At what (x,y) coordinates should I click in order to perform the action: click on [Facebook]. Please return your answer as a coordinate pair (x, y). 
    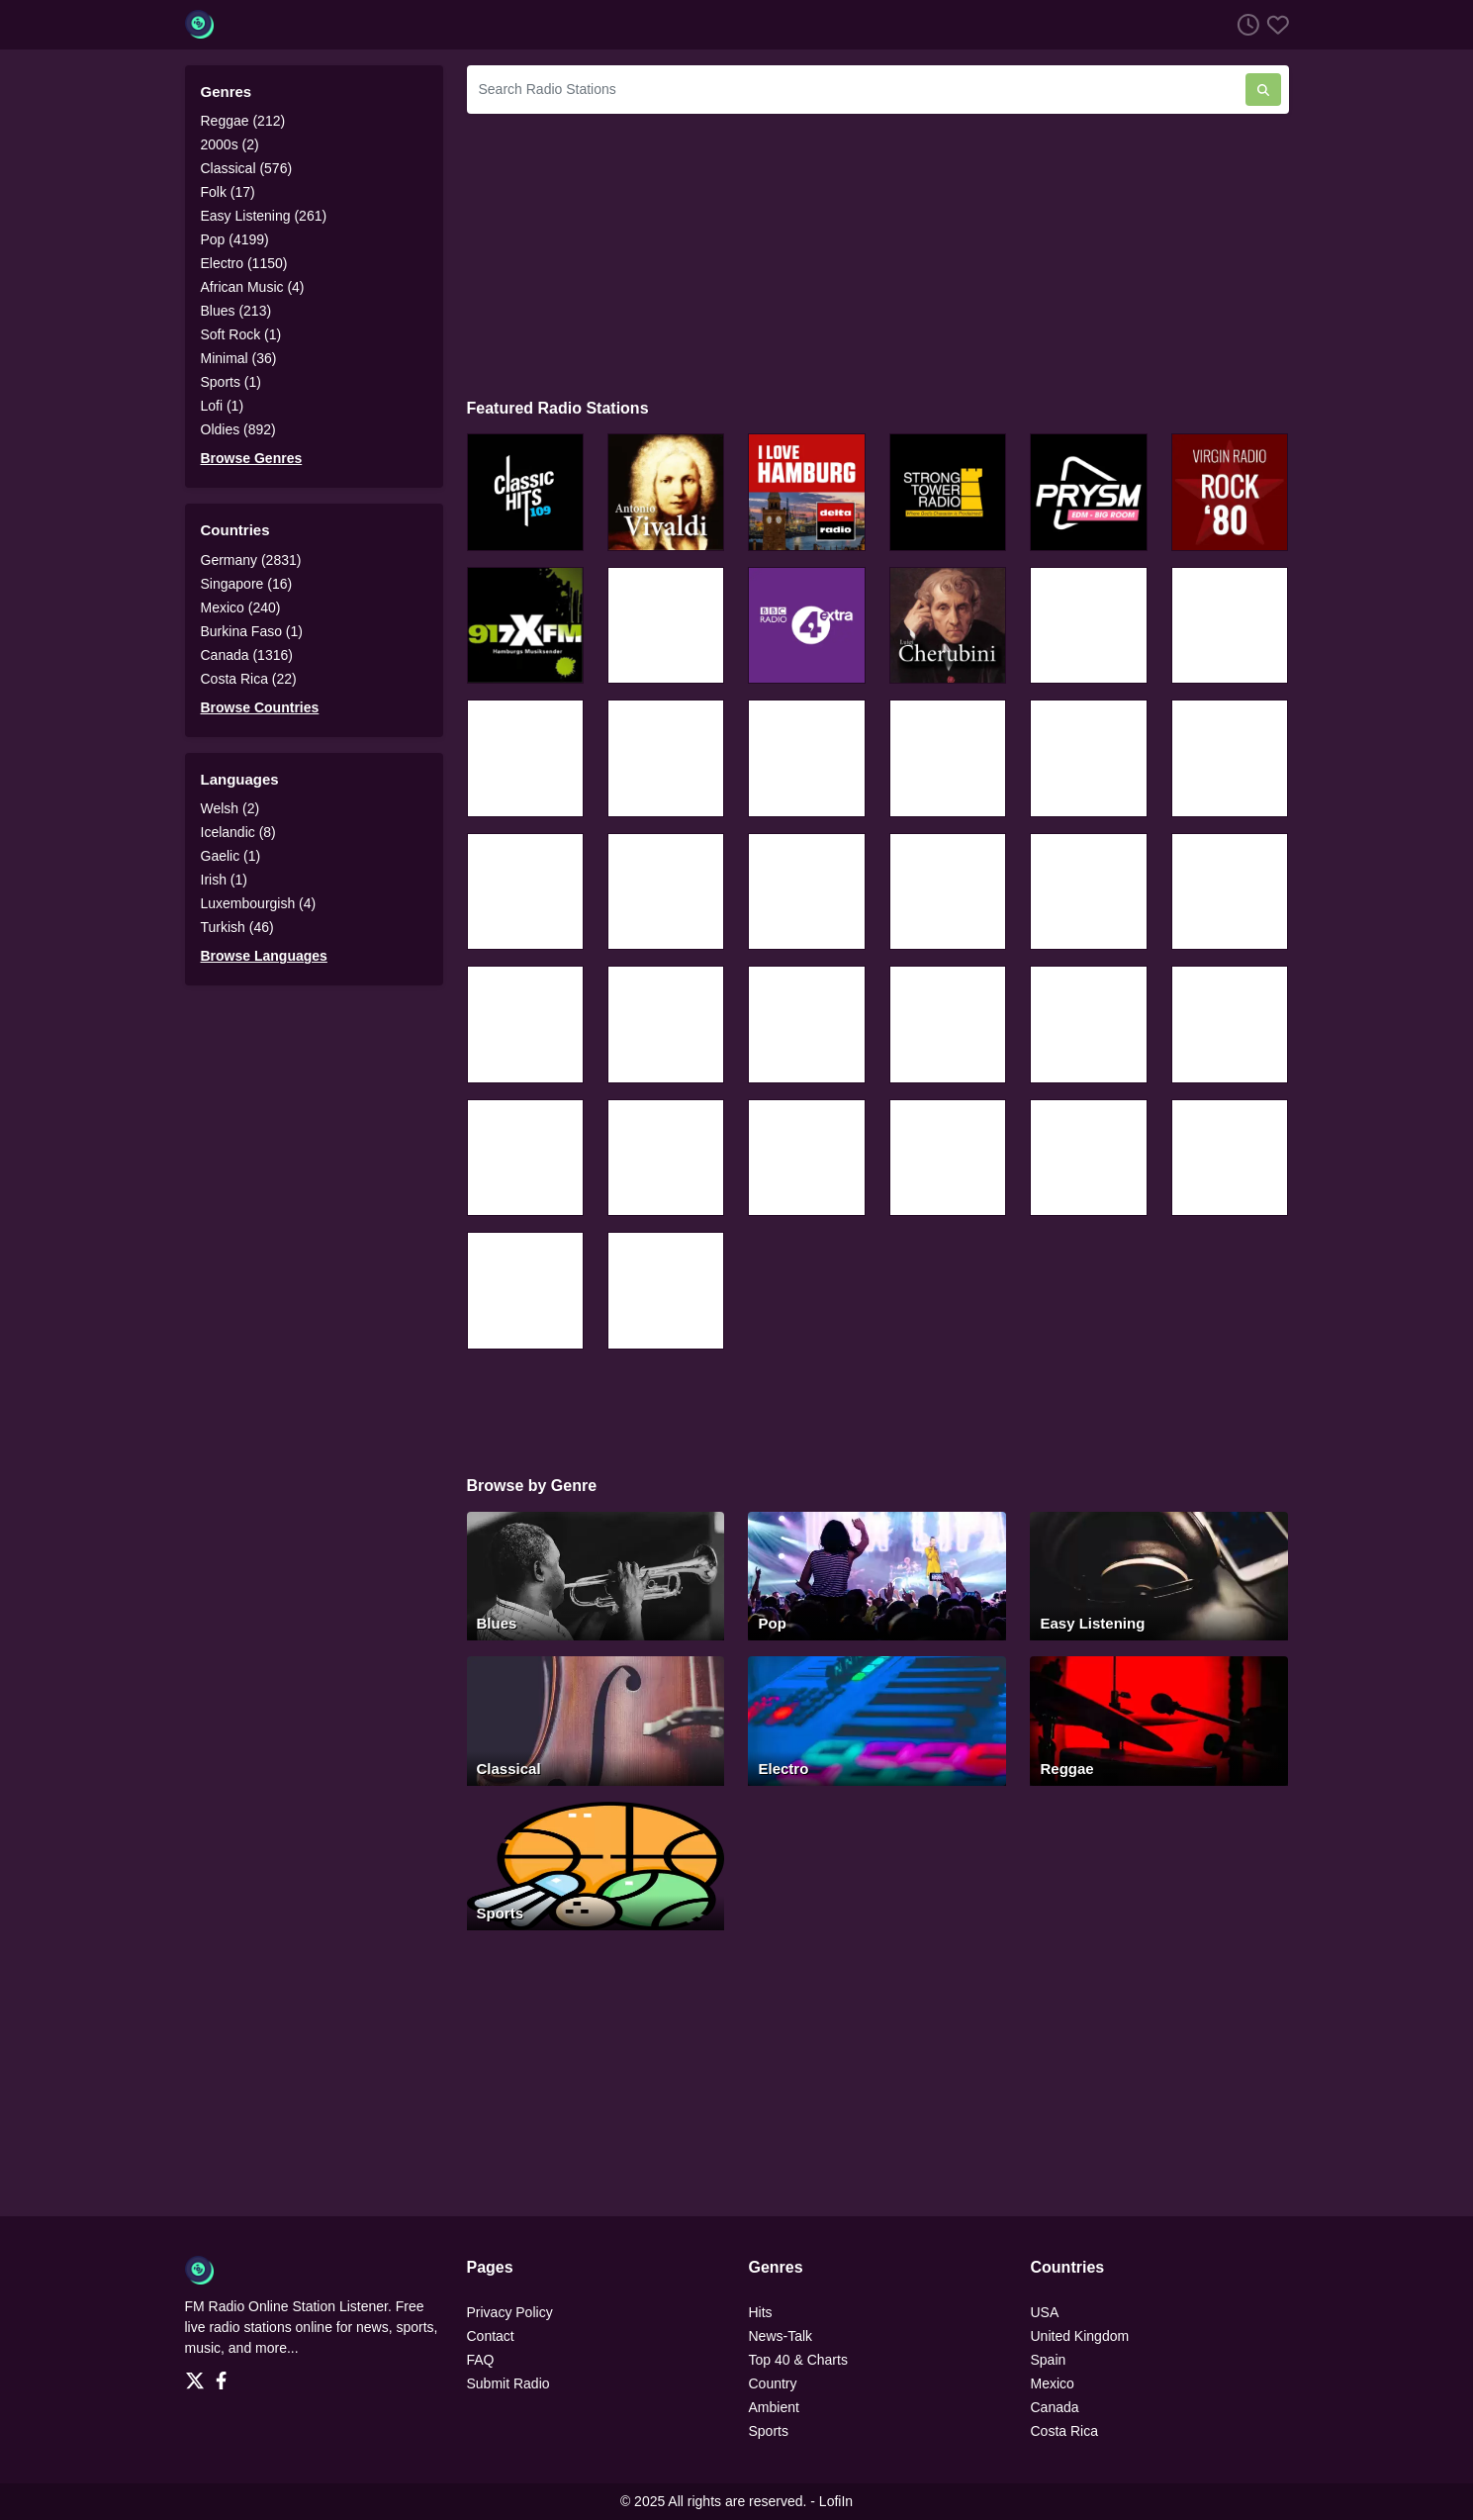
    Looking at the image, I should click on (225, 2374).